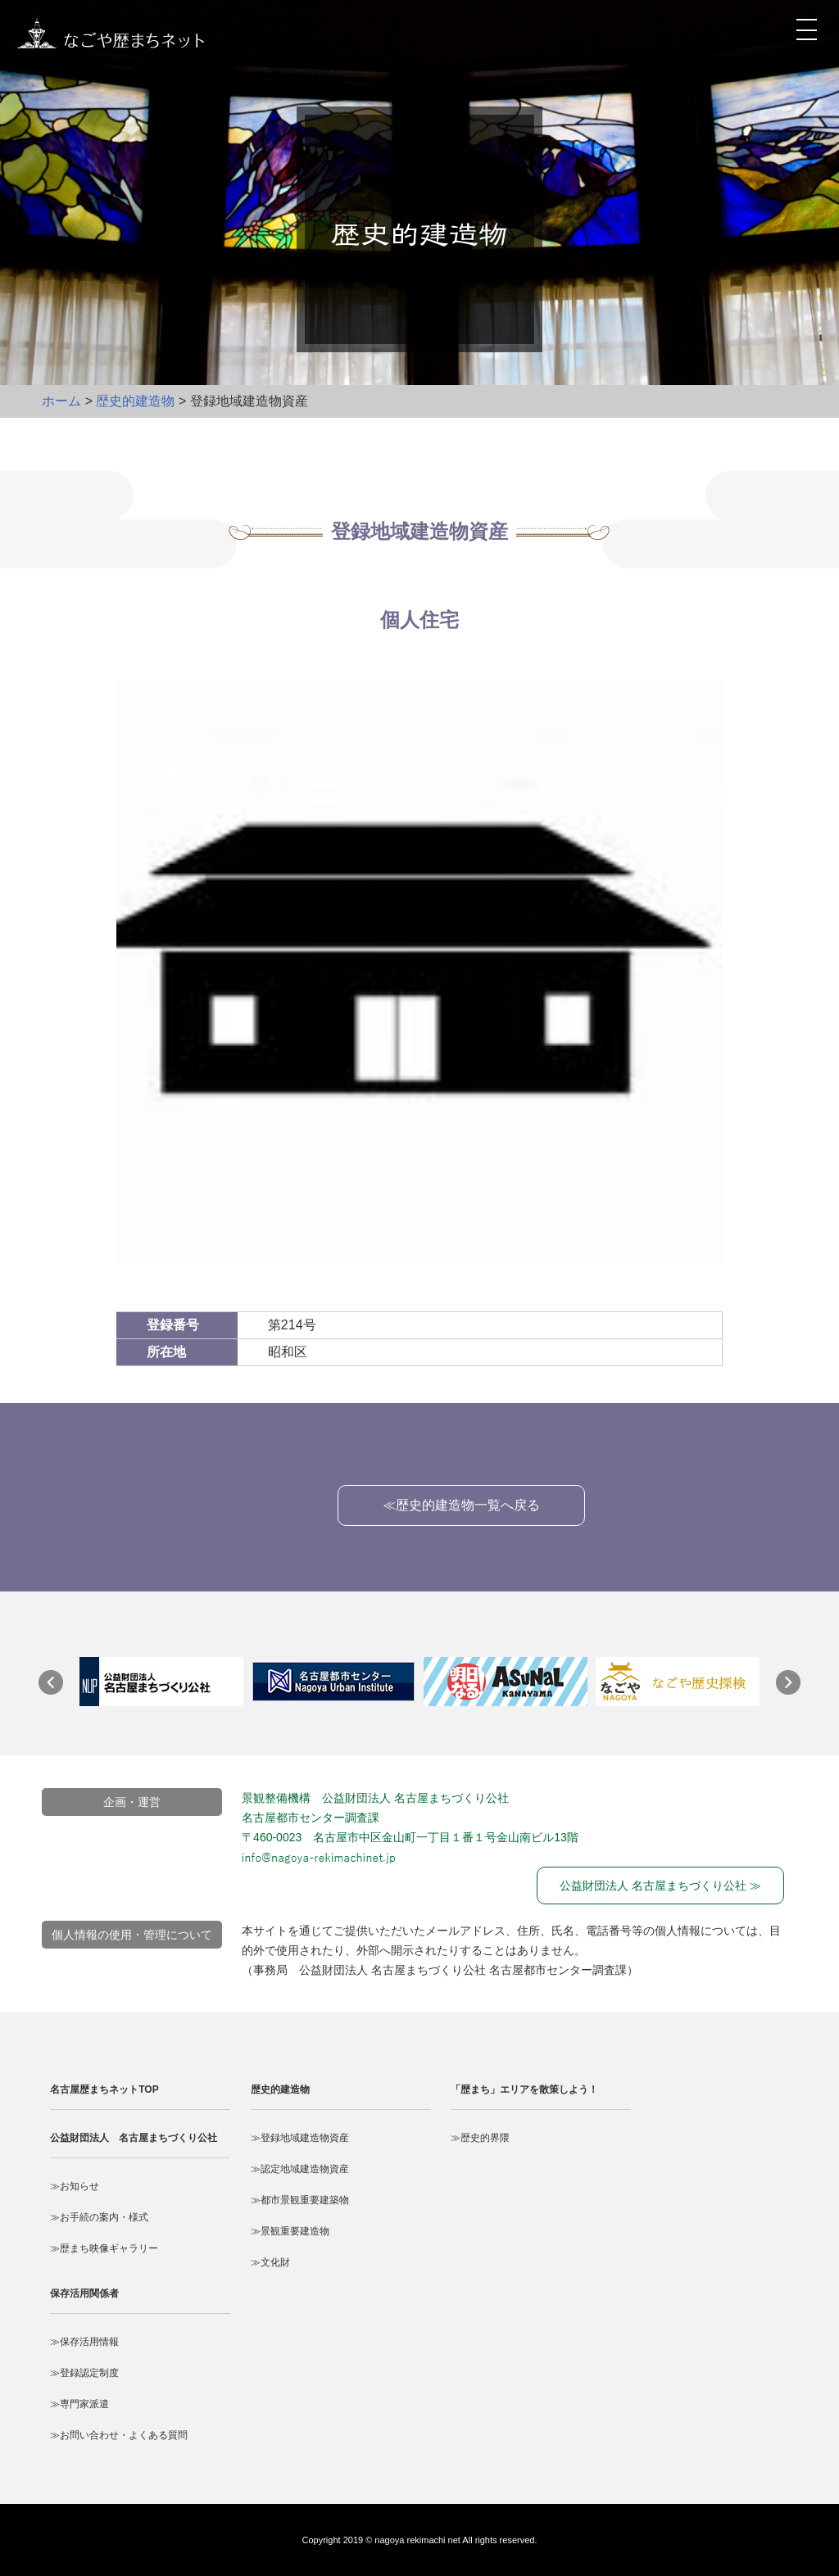 Image resolution: width=839 pixels, height=2576 pixels. I want to click on ≫認定地域建造物資産, so click(300, 2169).